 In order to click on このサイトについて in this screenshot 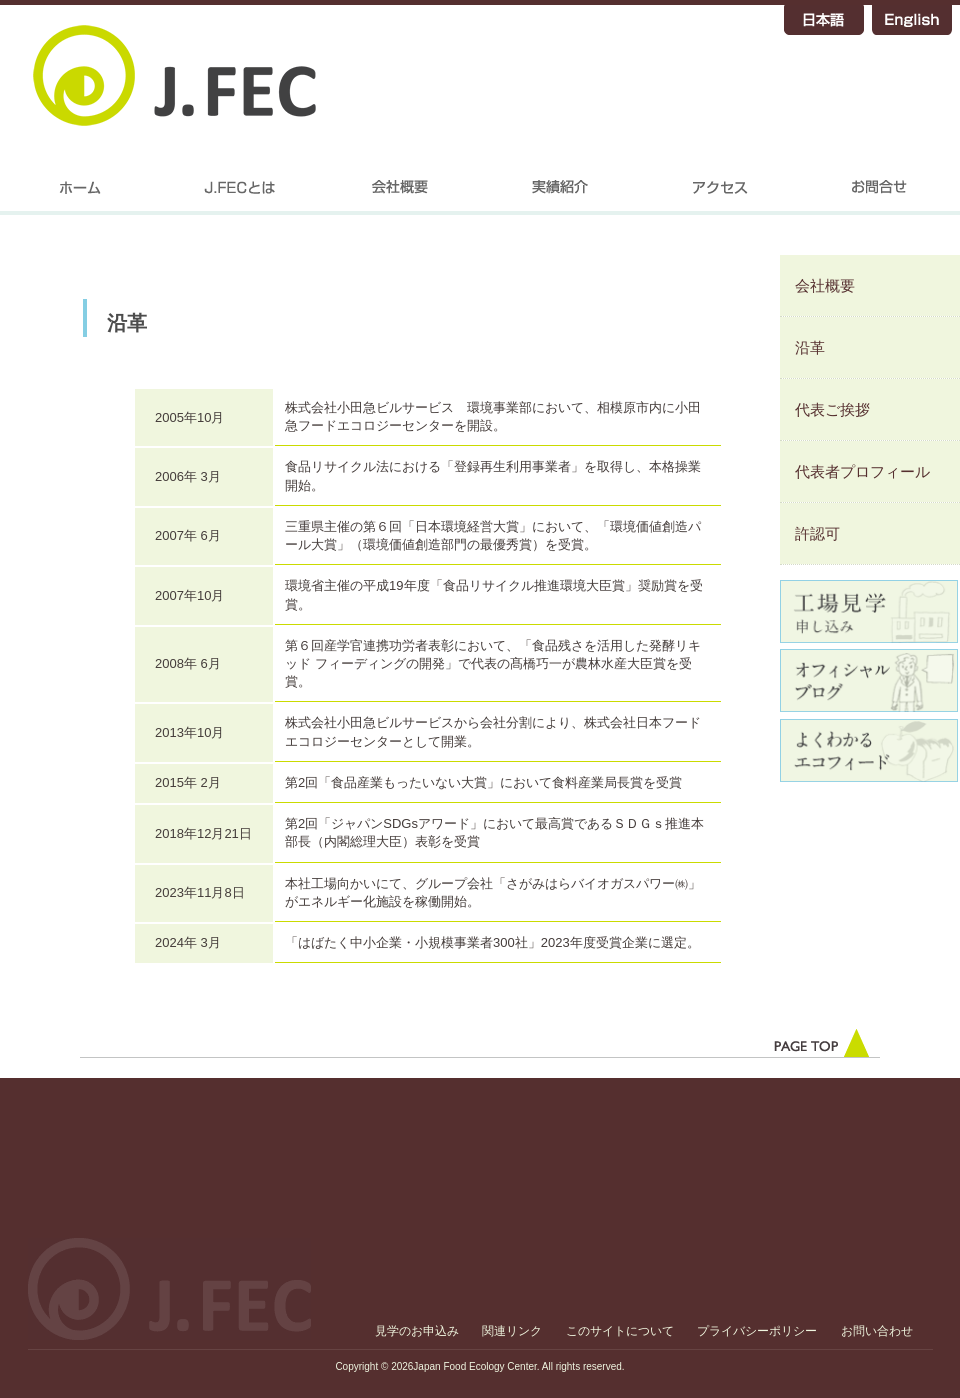, I will do `click(620, 1331)`.